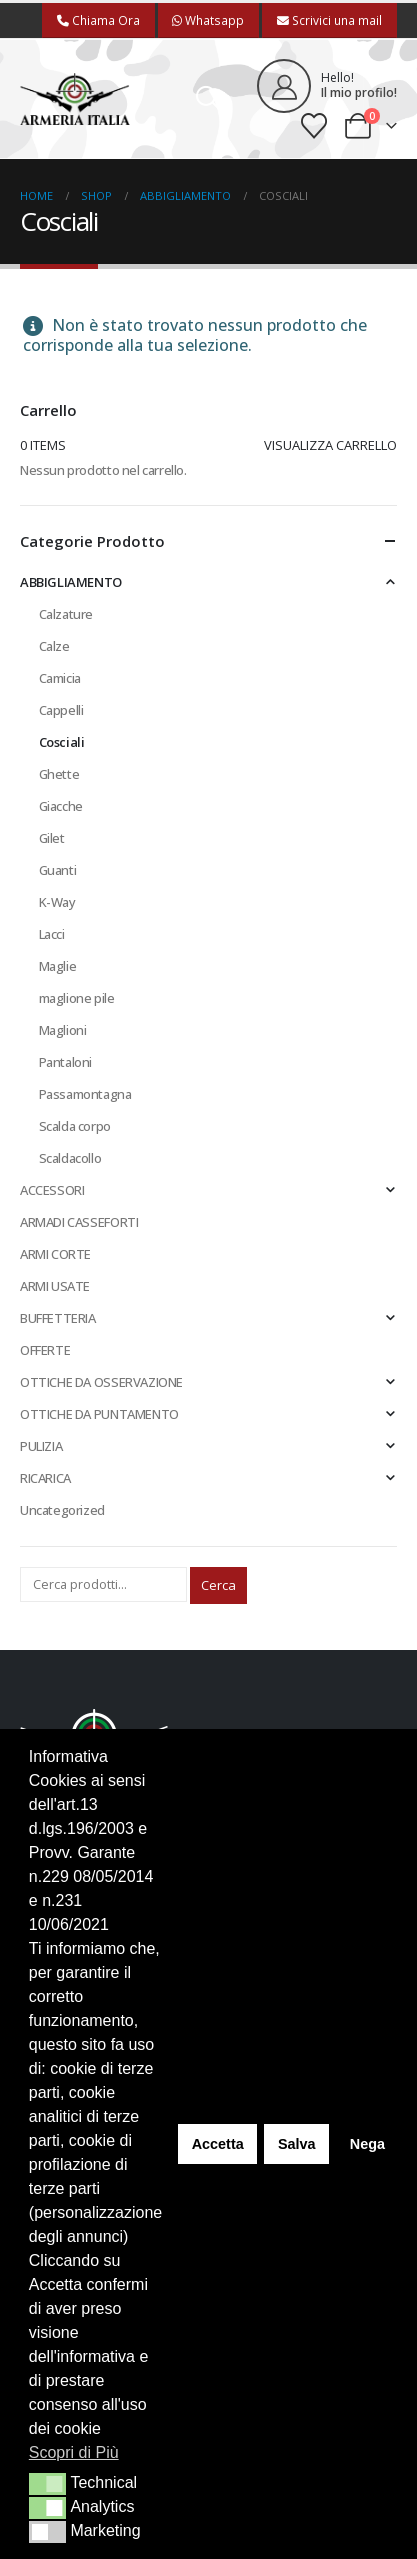  I want to click on Scrivici una mail, so click(329, 20).